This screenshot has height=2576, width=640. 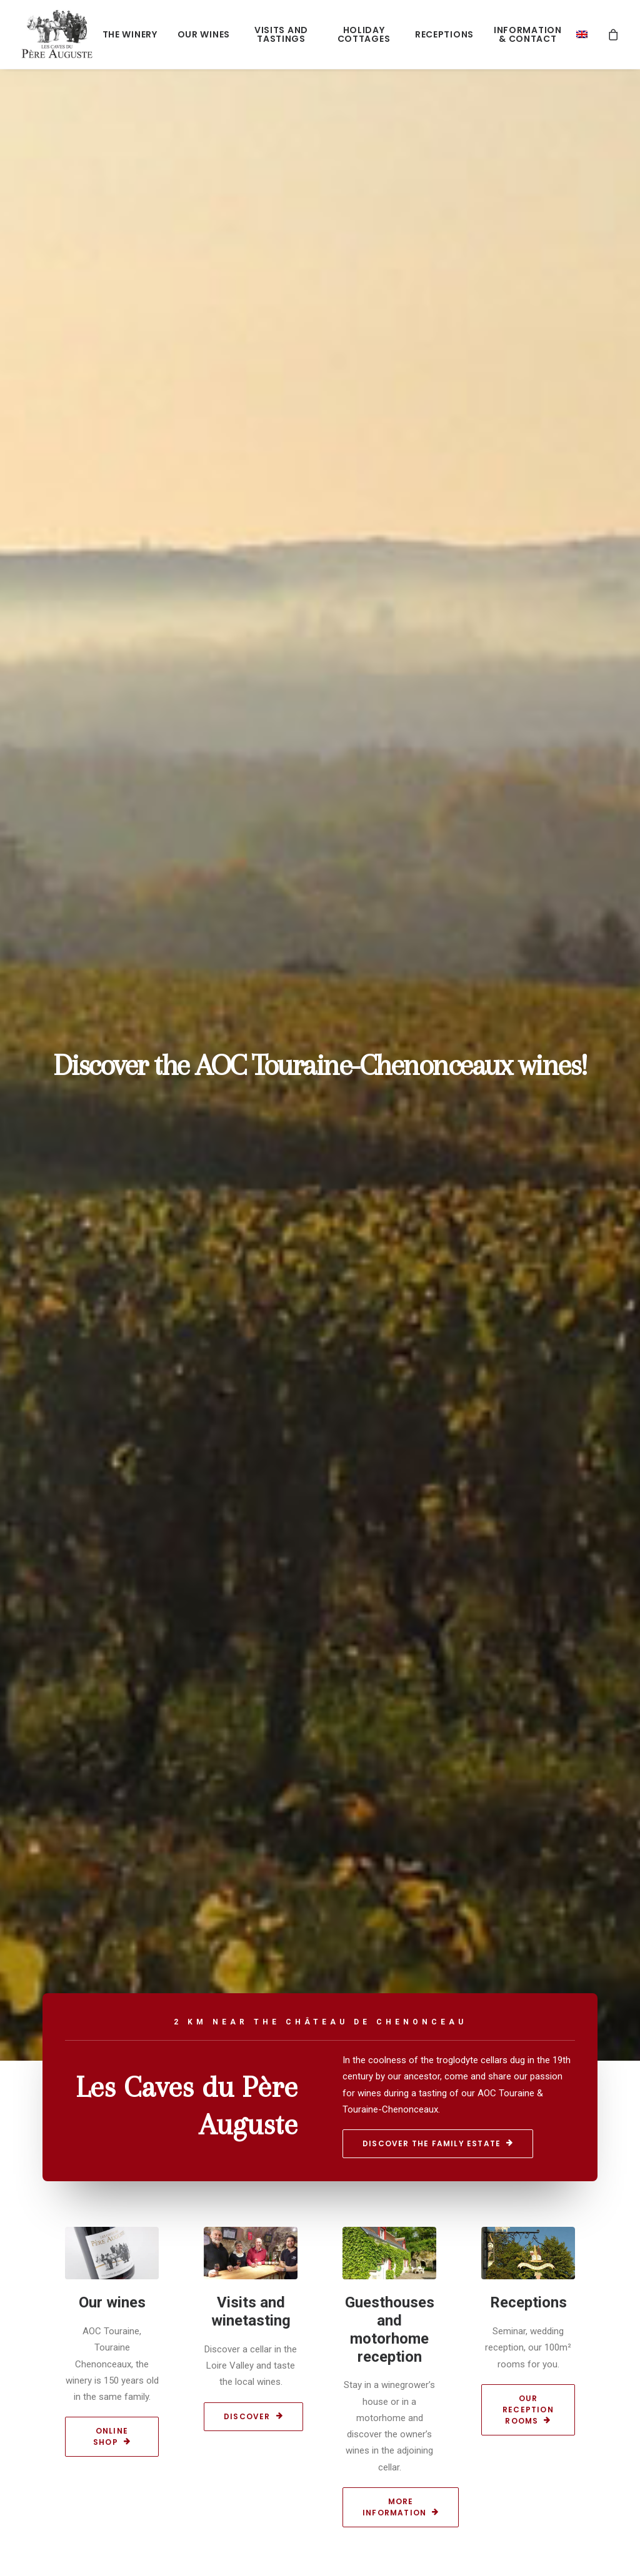 I want to click on Discover the family estate, so click(x=437, y=2143).